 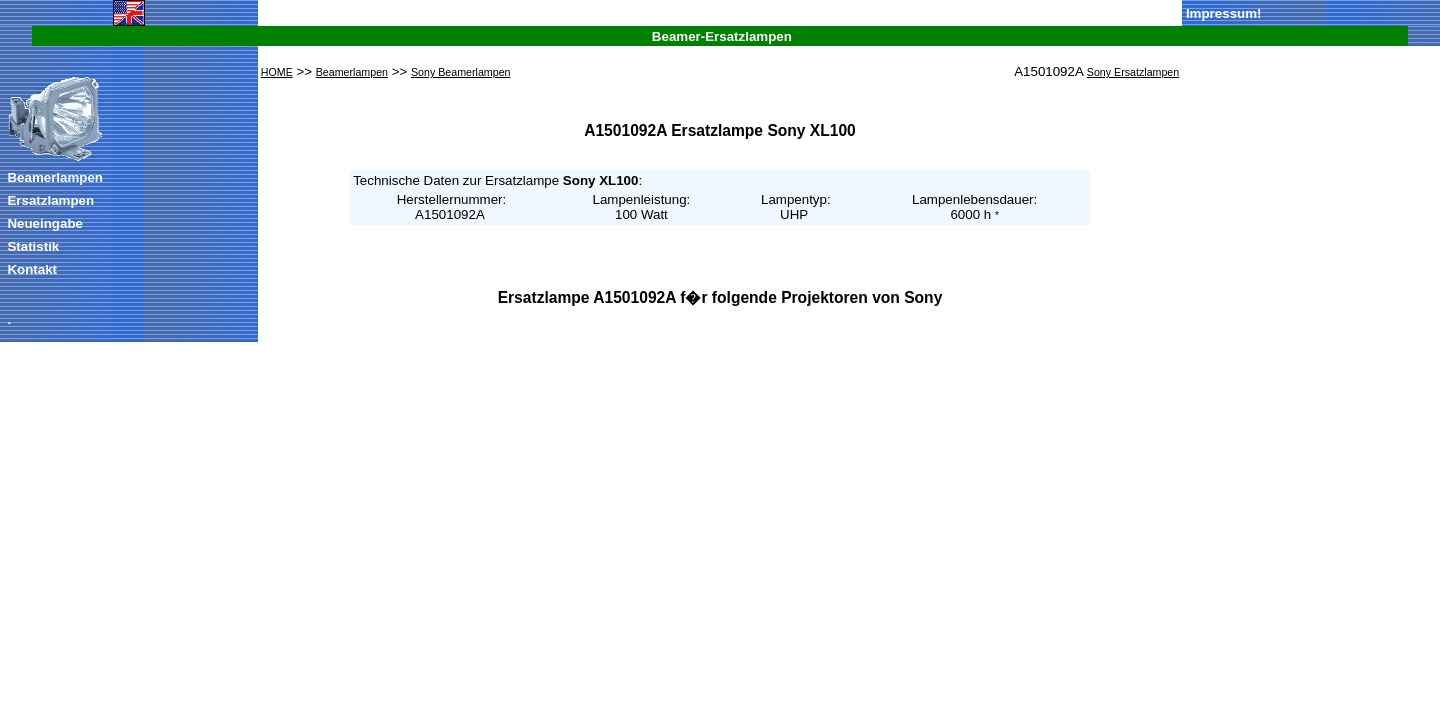 What do you see at coordinates (55, 177) in the screenshot?
I see `Beamerlampen` at bounding box center [55, 177].